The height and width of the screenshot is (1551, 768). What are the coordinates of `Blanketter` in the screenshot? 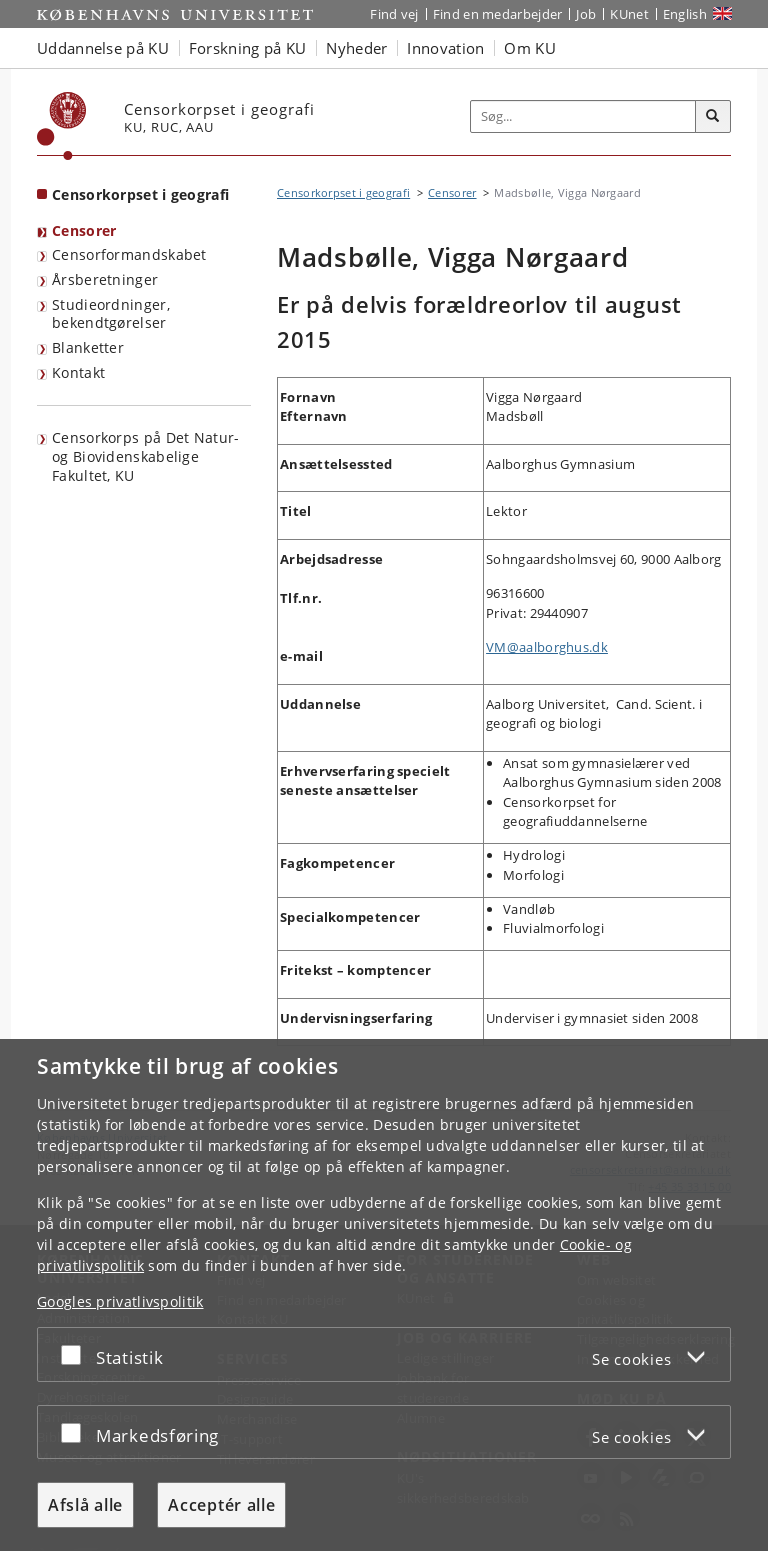 It's located at (88, 347).